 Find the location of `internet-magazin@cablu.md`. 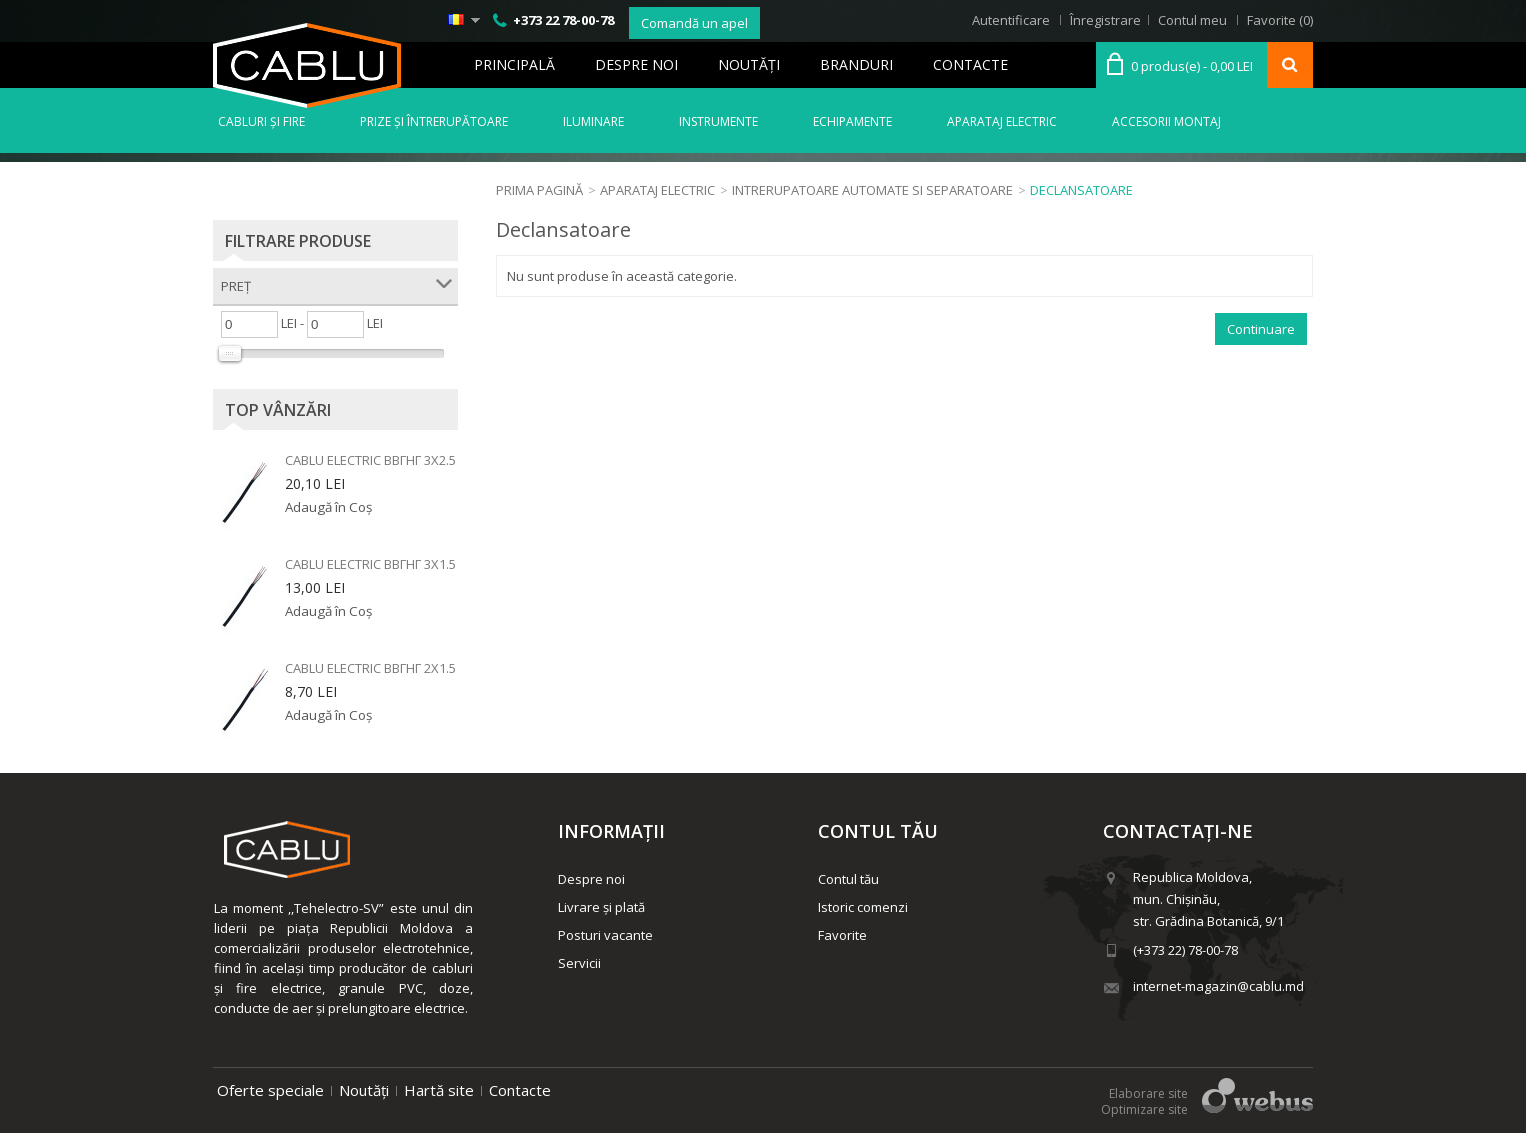

internet-magazin@cablu.md is located at coordinates (1218, 986).